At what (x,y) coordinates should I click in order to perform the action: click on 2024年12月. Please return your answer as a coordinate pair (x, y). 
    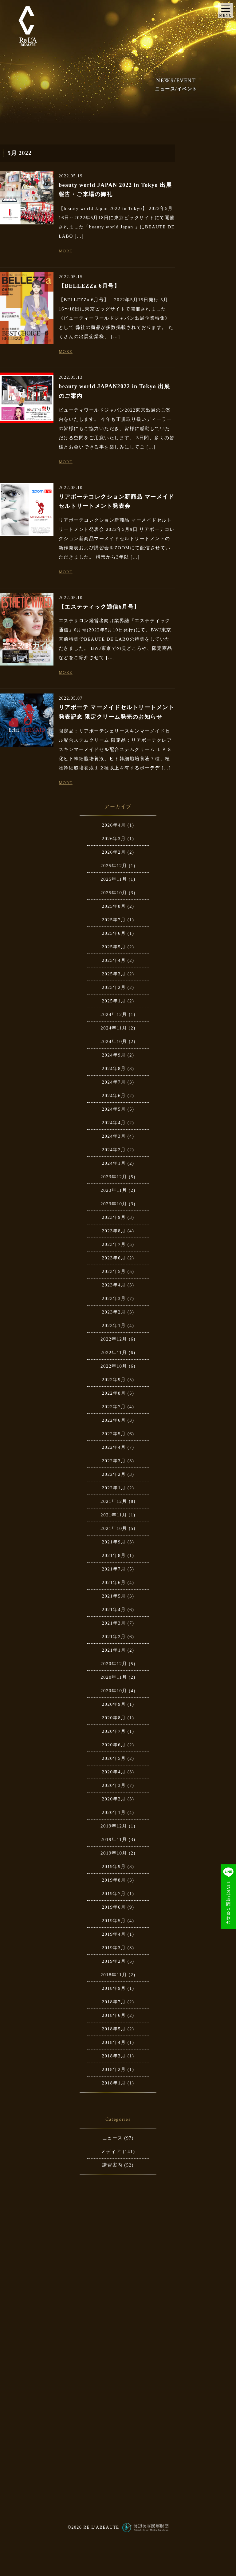
    Looking at the image, I should click on (113, 1014).